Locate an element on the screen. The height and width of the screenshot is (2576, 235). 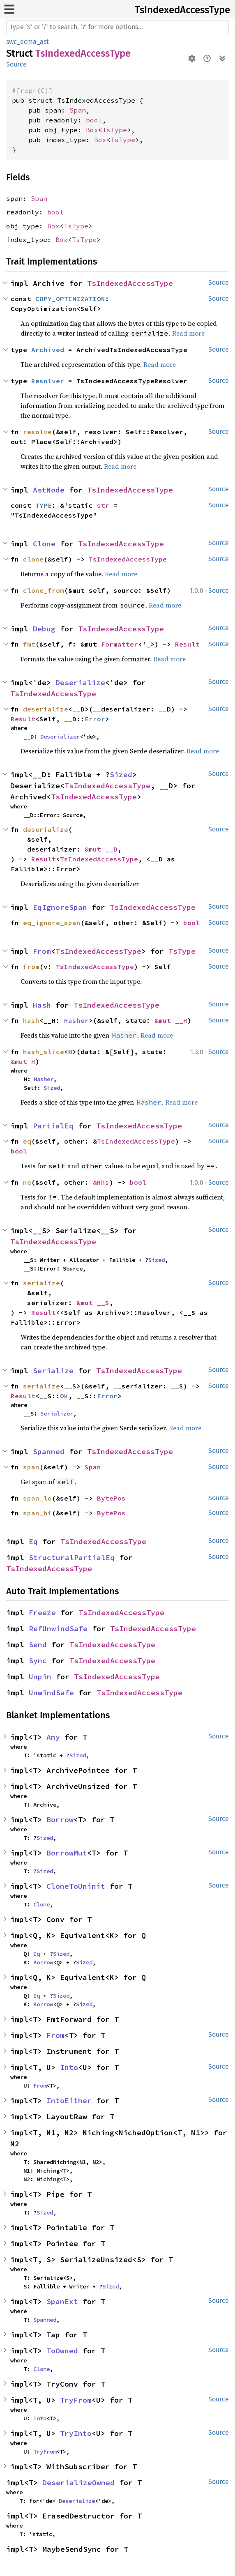
hash is located at coordinates (31, 1020).